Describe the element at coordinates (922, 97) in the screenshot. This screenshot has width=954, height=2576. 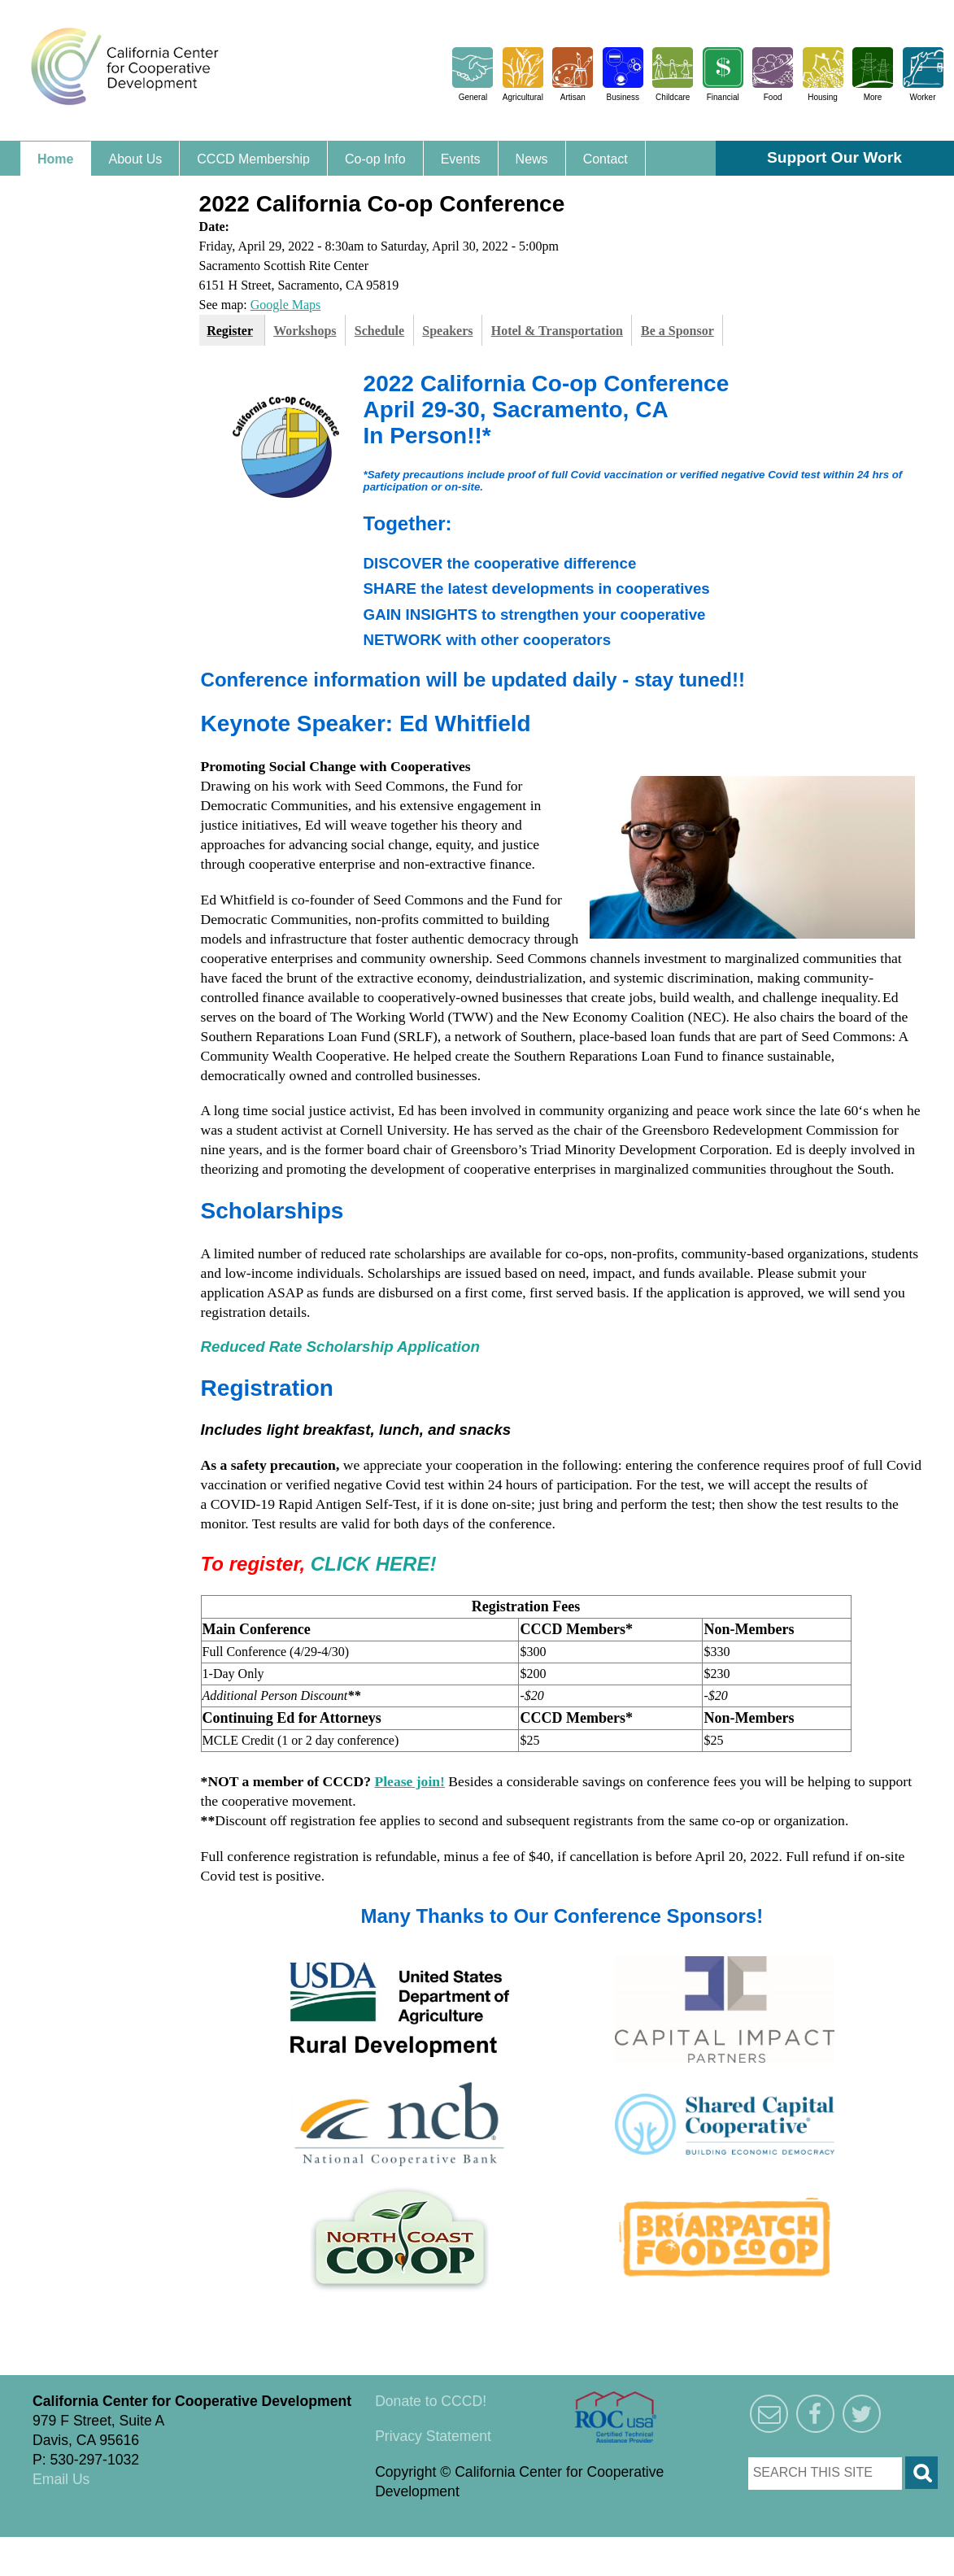
I see `Worker` at that location.